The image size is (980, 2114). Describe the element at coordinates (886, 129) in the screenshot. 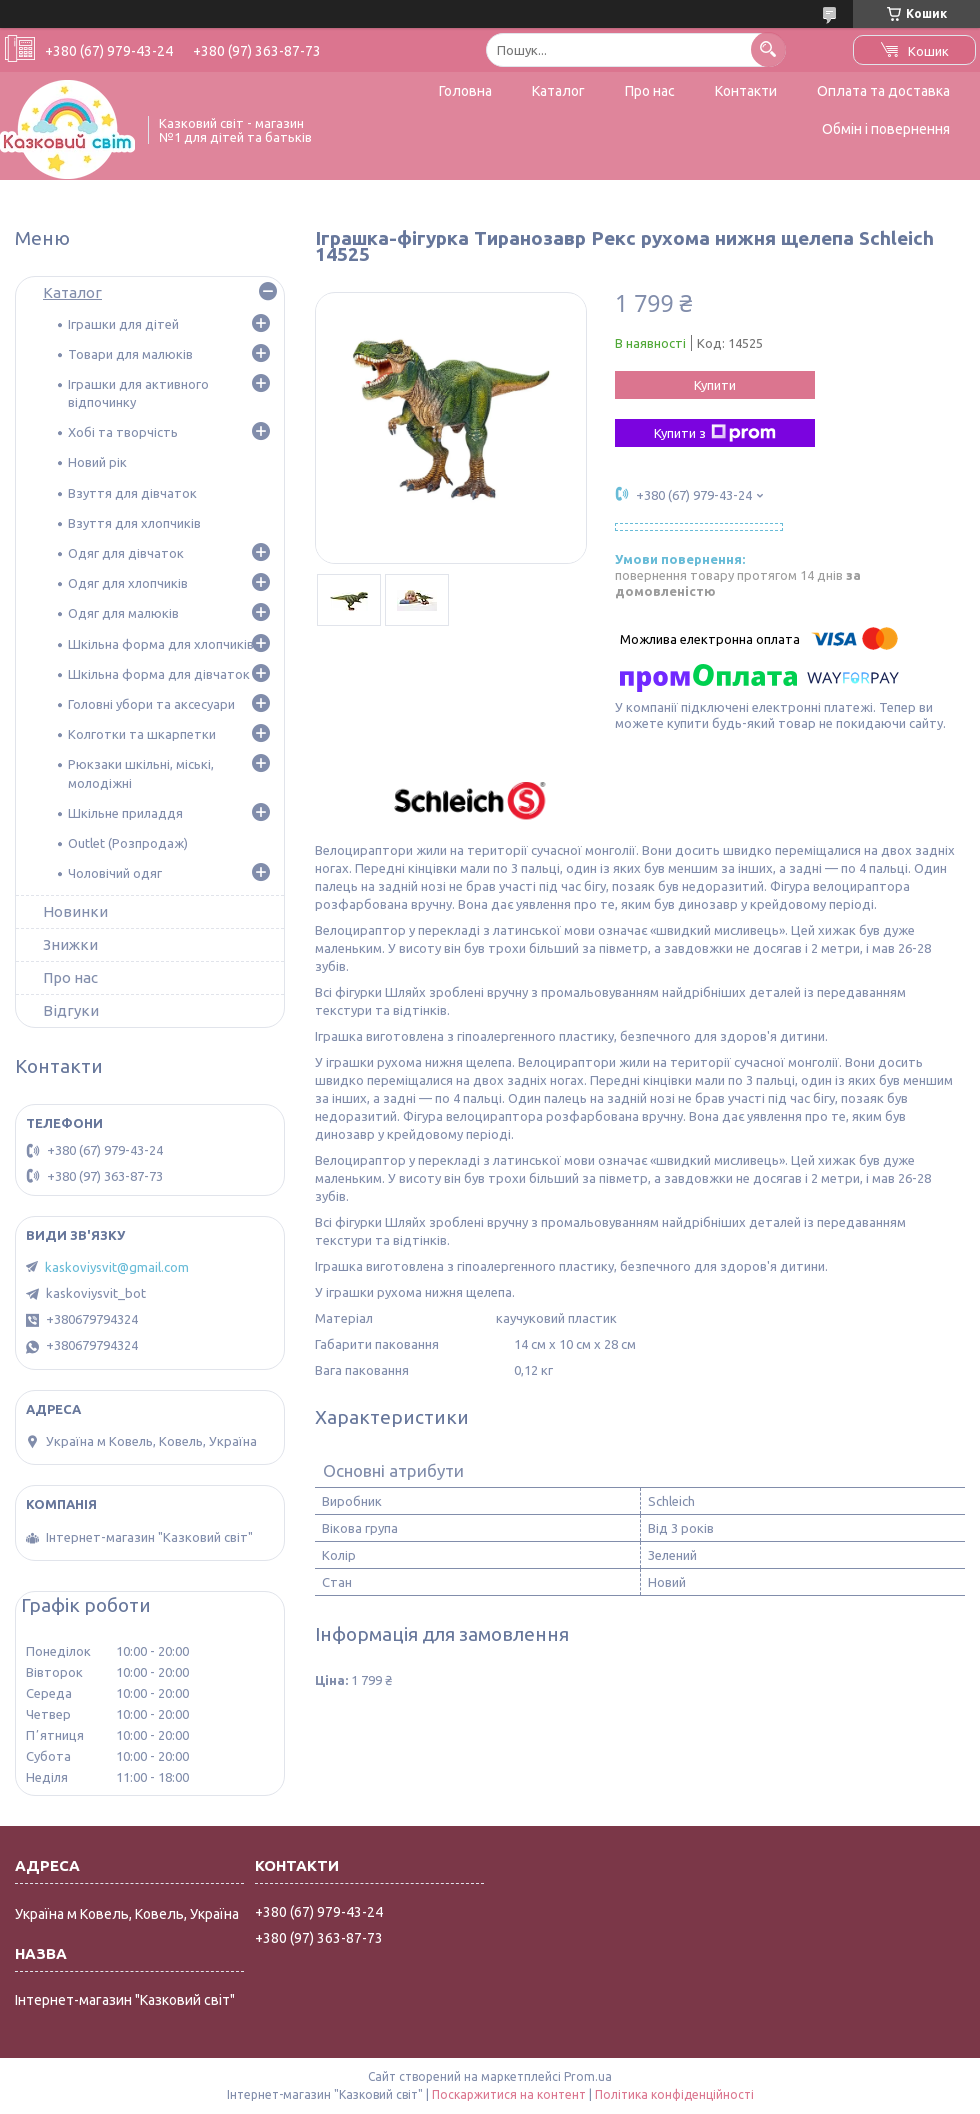

I see `Обмін і повернення` at that location.